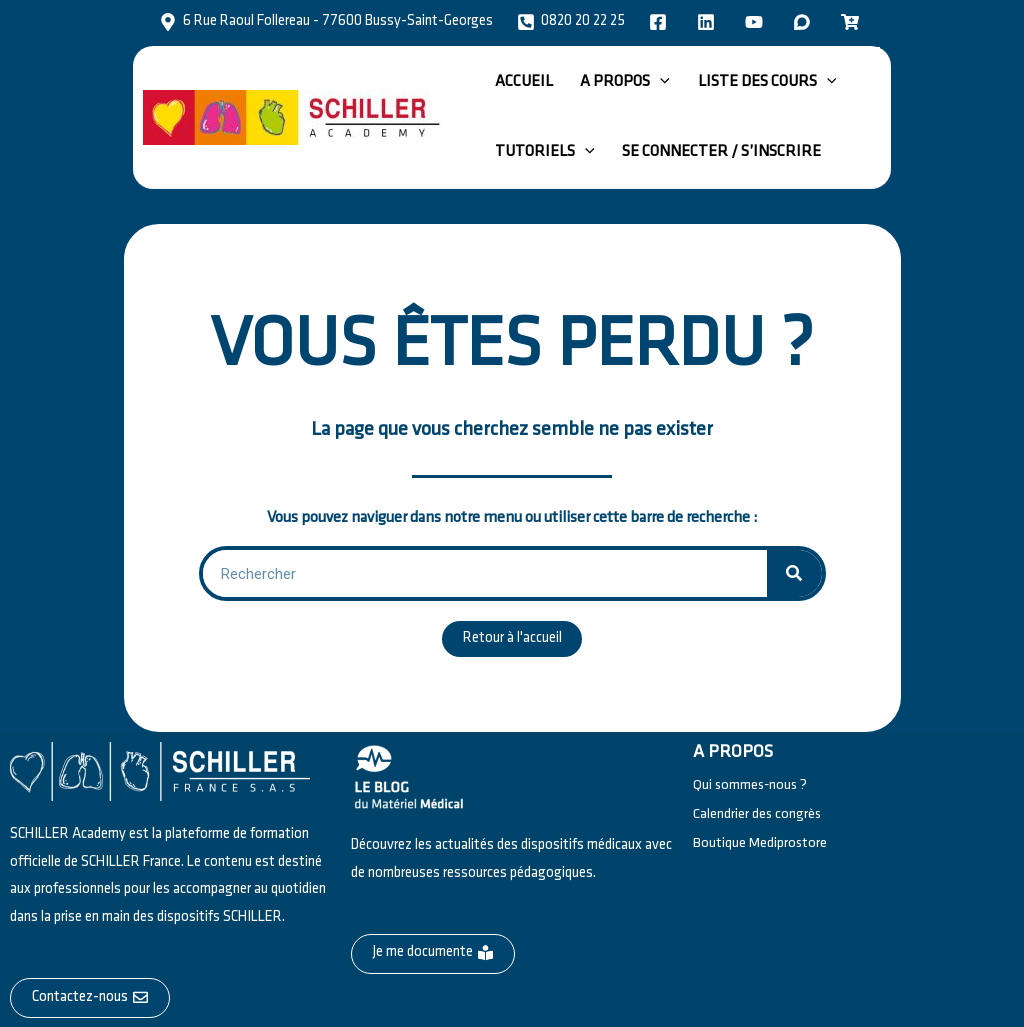  I want to click on Qui sommes-nous ?, so click(752, 784).